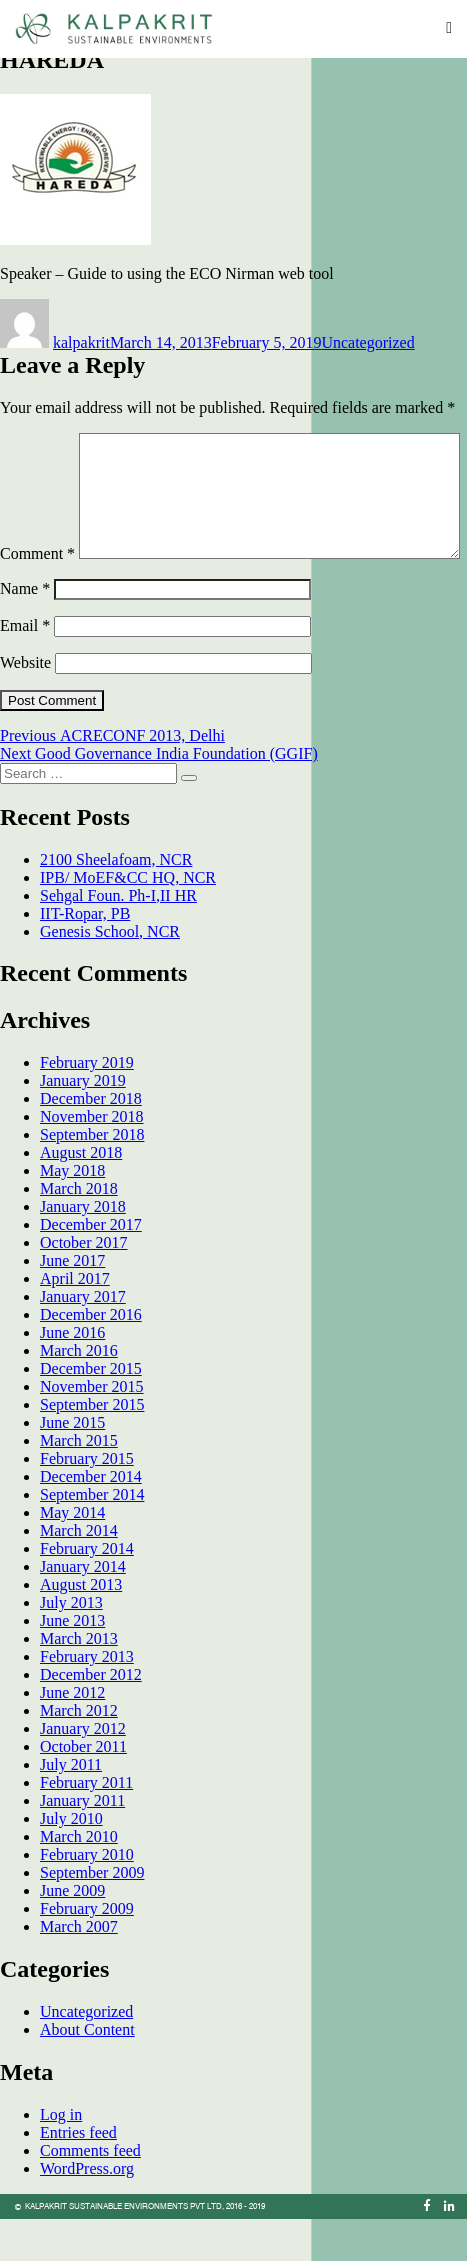 The height and width of the screenshot is (2261, 467). What do you see at coordinates (92, 1428) in the screenshot?
I see `November 2015` at bounding box center [92, 1428].